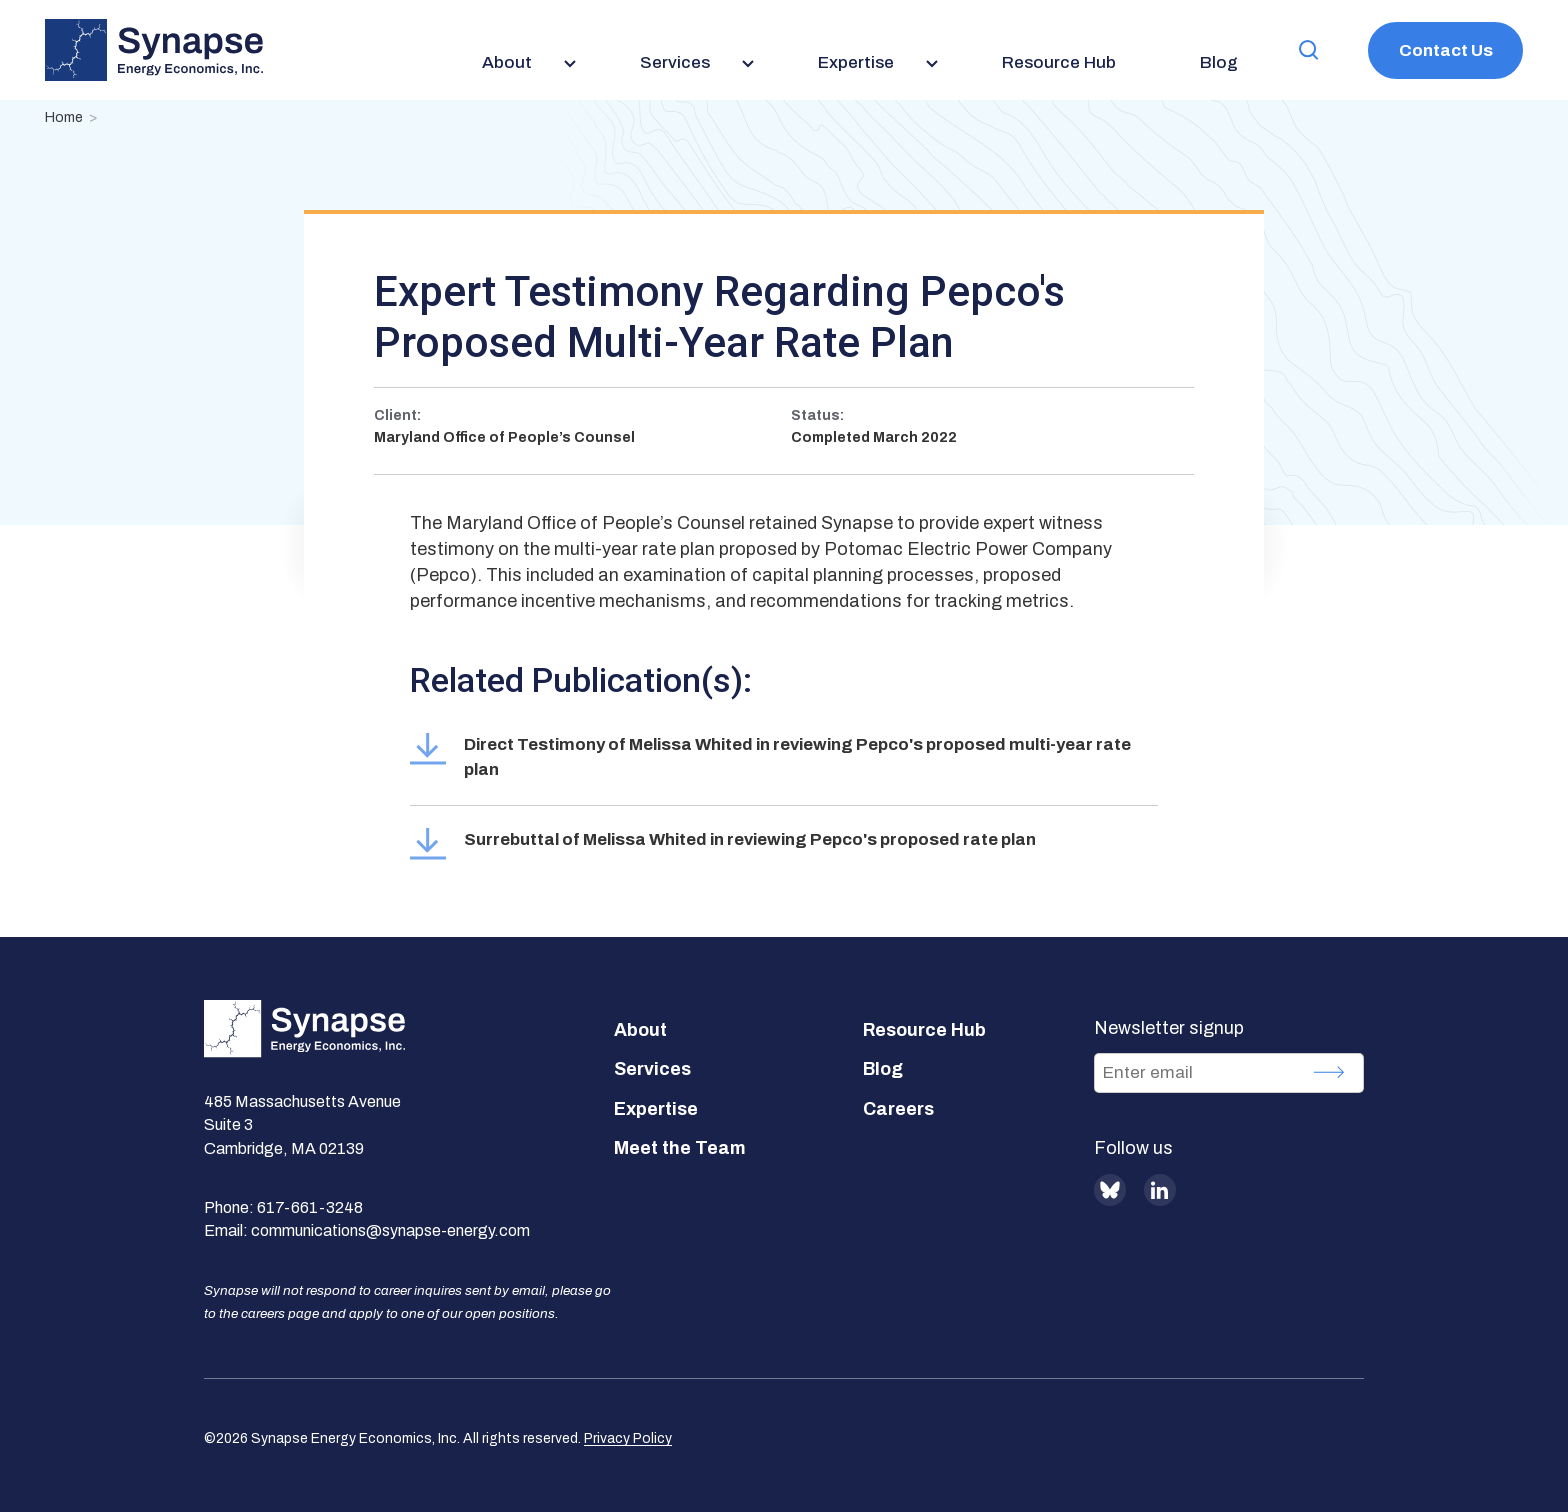  What do you see at coordinates (1110, 1190) in the screenshot?
I see `BlueSky` at bounding box center [1110, 1190].